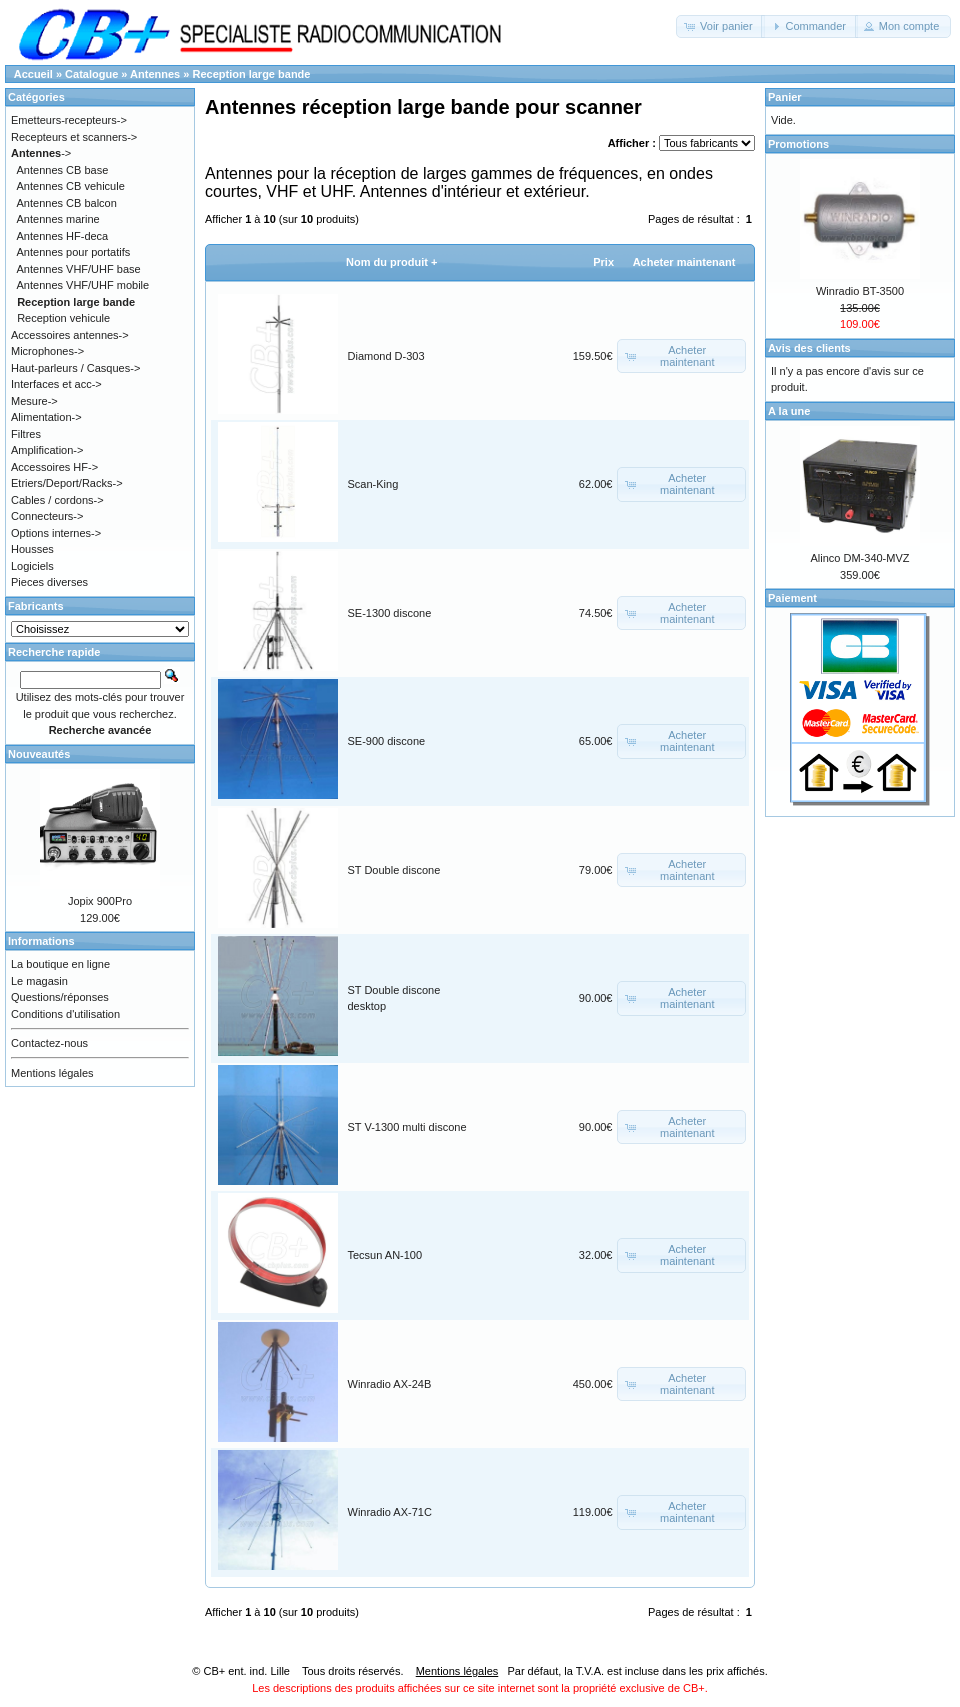  I want to click on Antennes CB vehicule, so click(71, 186).